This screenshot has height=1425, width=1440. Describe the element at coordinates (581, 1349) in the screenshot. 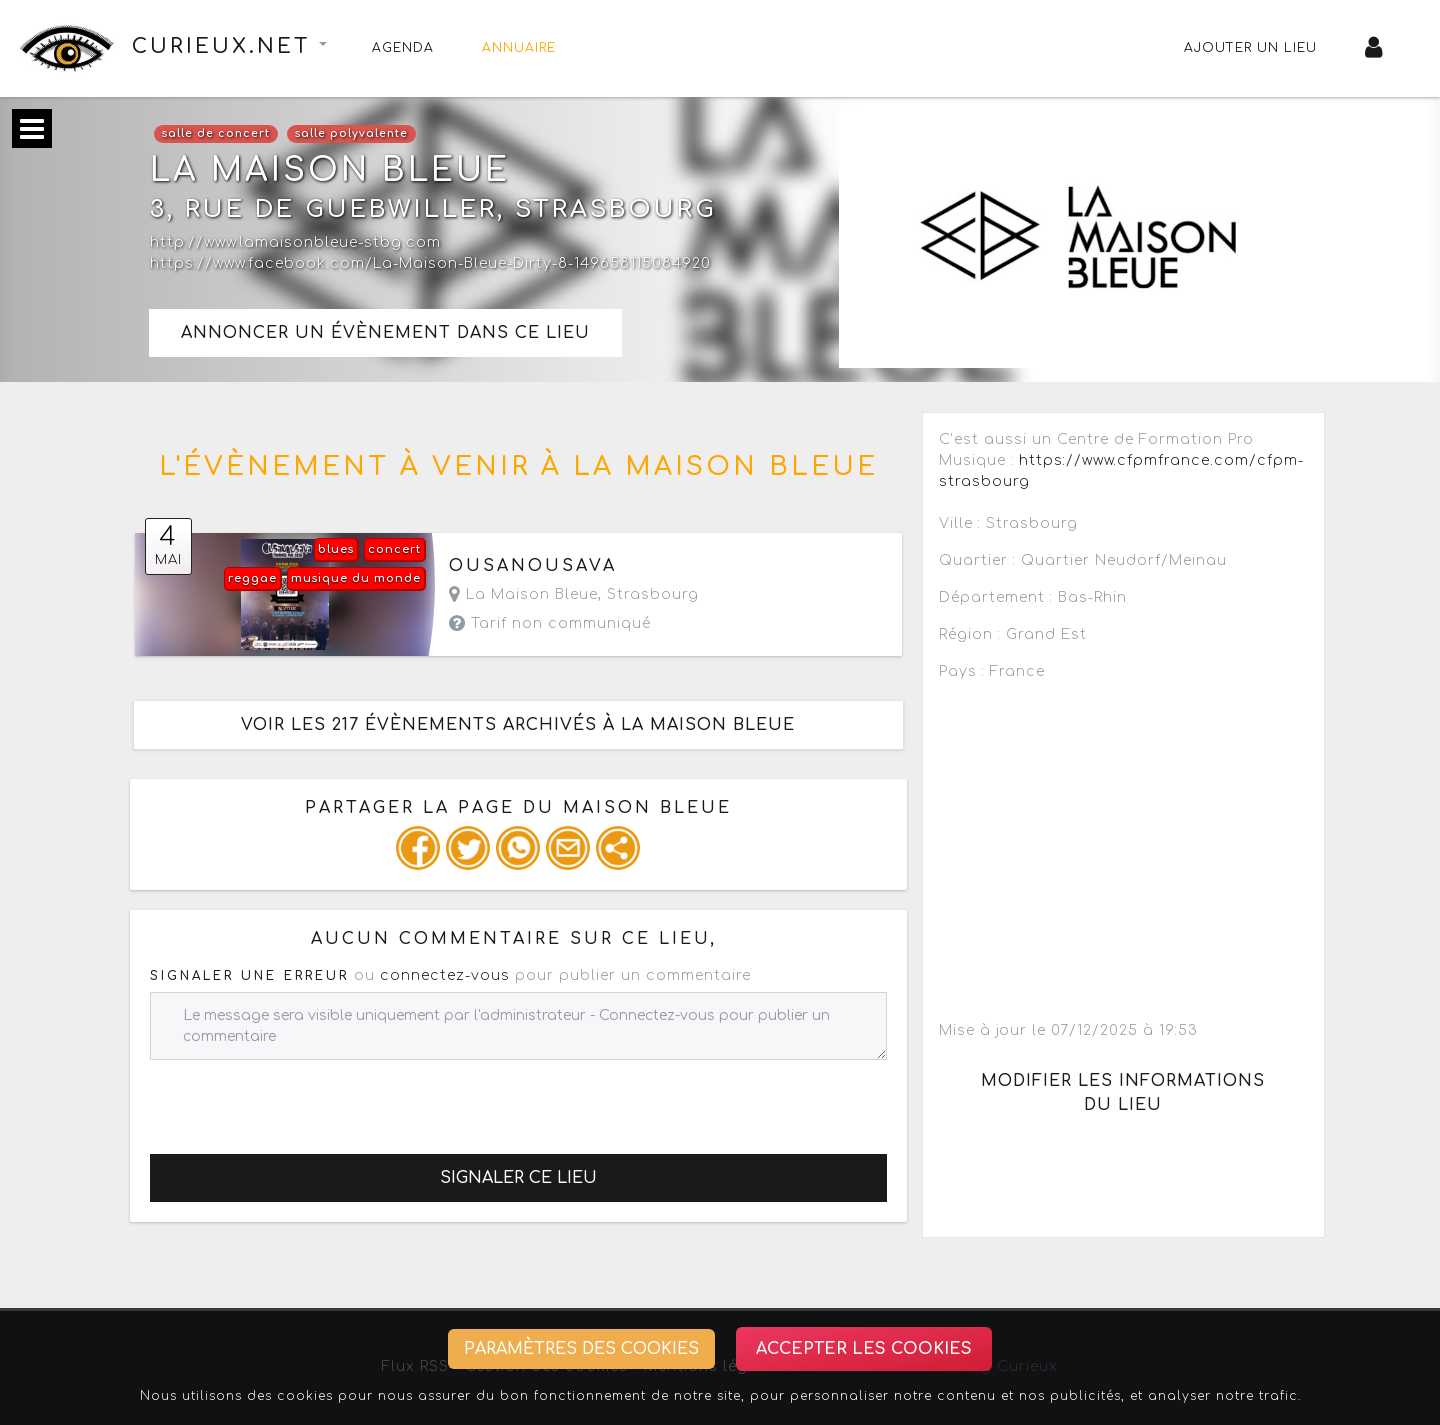

I see `Paramètres des cookies` at that location.